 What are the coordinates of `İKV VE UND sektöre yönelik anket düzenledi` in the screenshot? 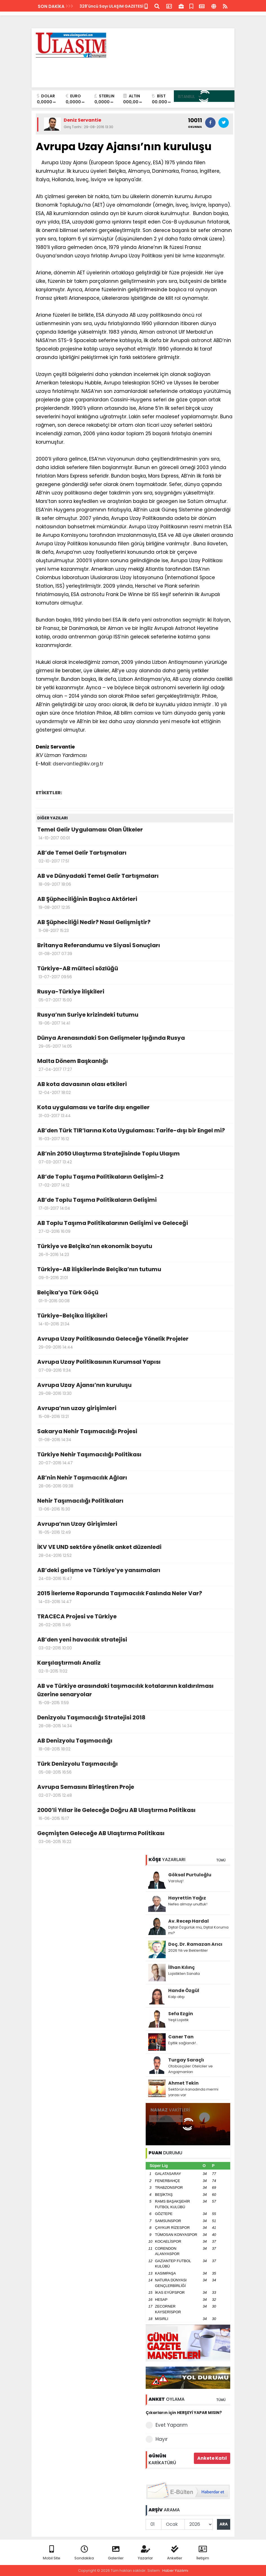 It's located at (134, 1551).